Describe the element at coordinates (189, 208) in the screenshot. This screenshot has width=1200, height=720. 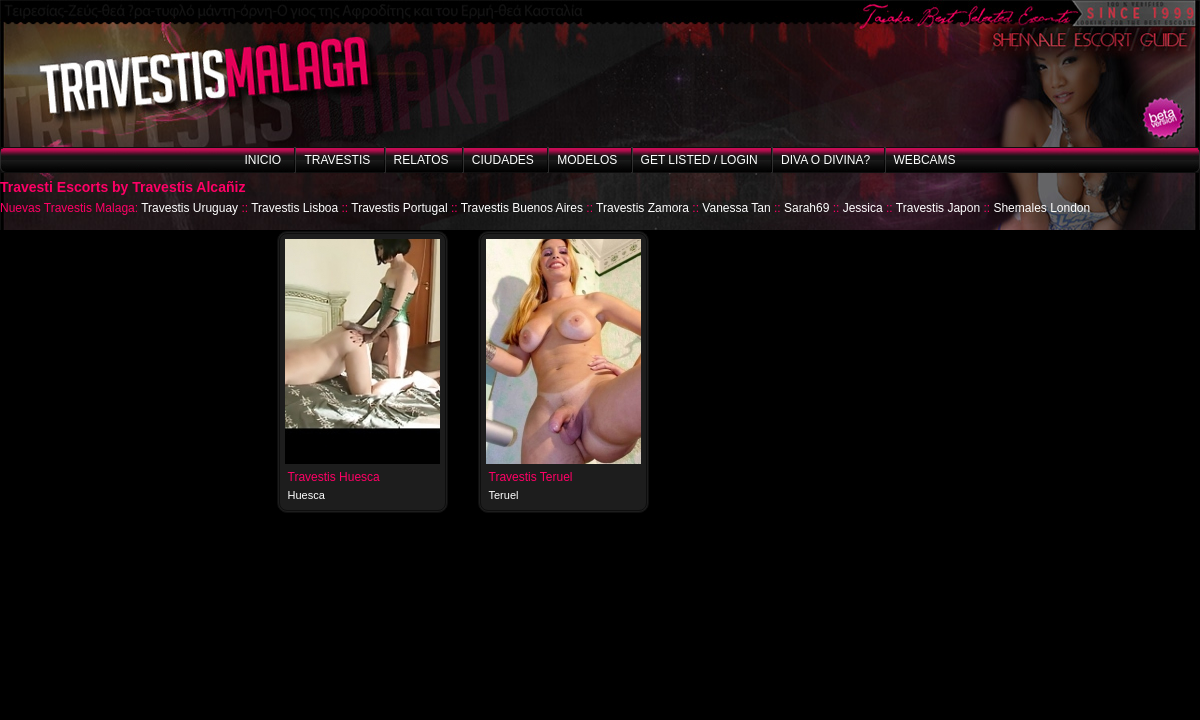
I see `Travestis Uruguay` at that location.